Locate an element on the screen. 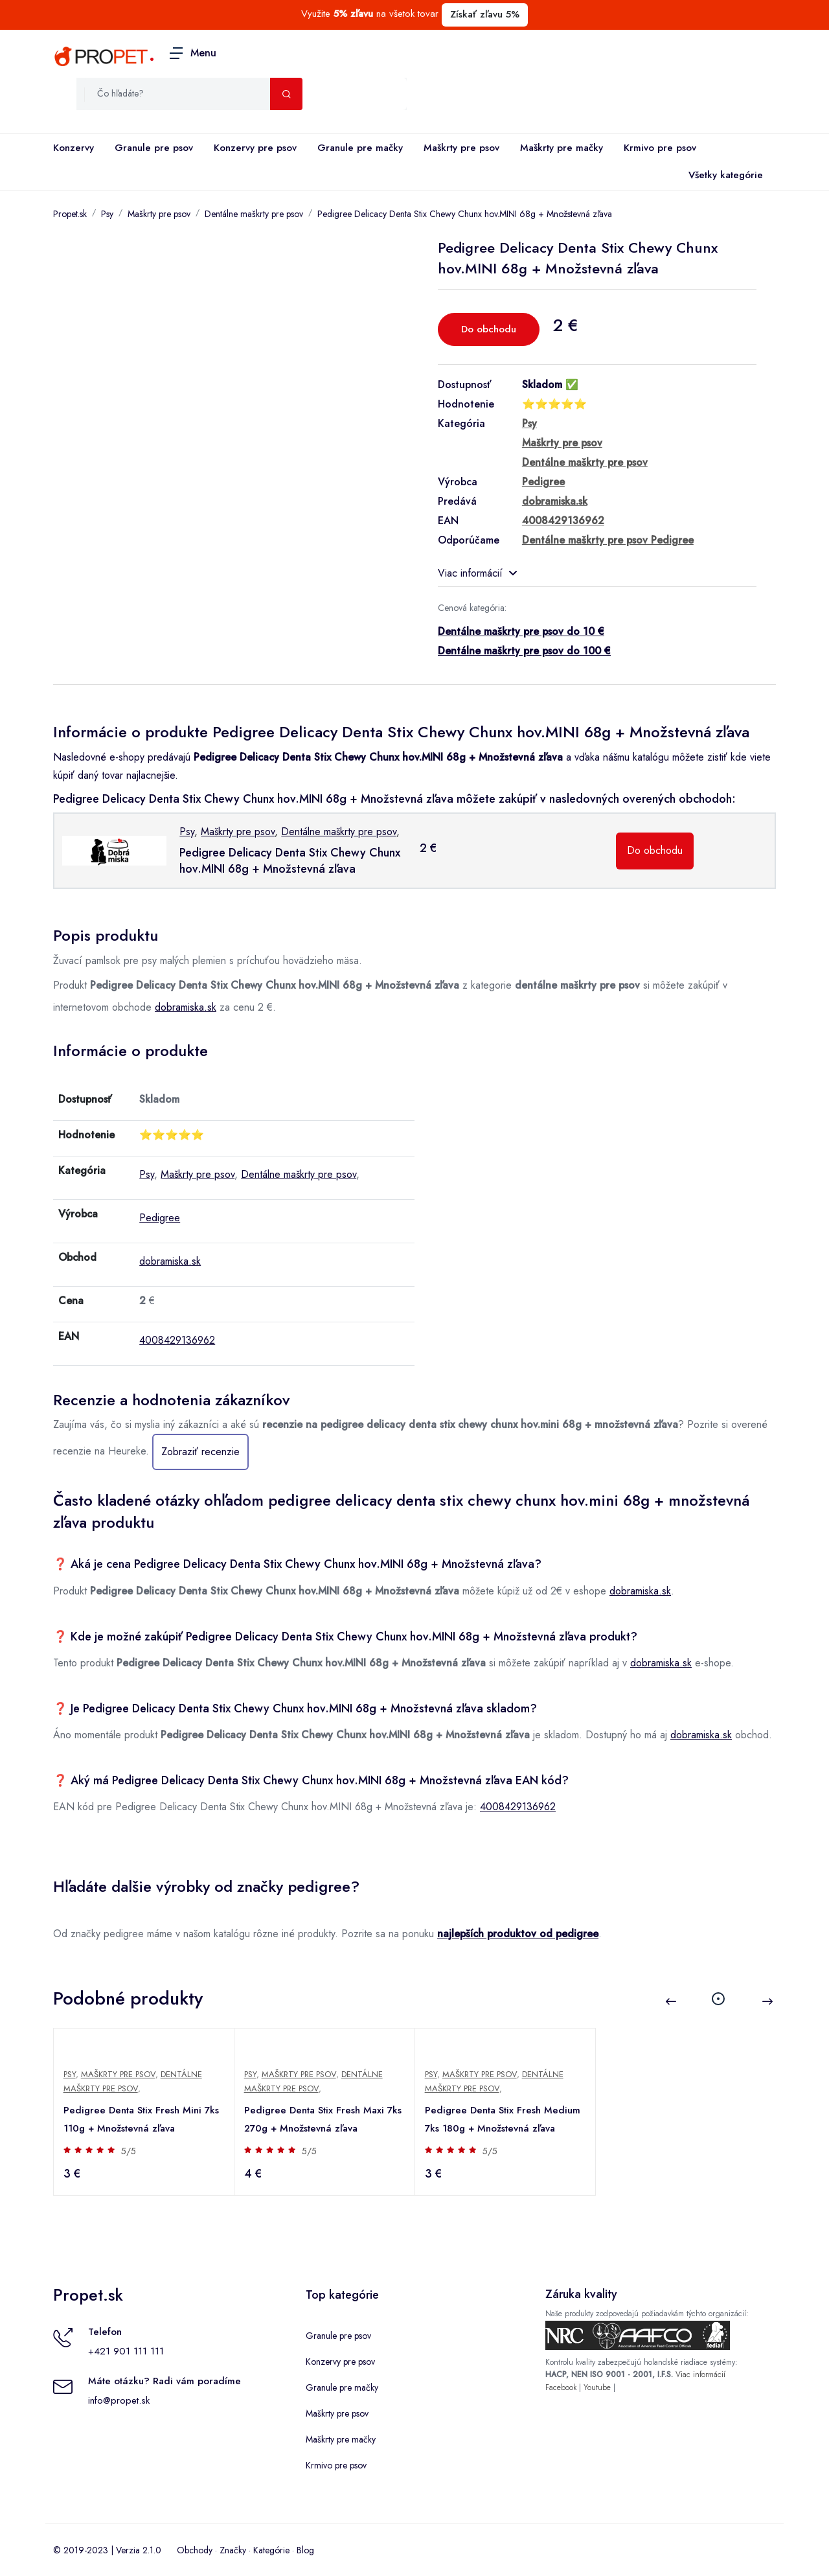  Maškrty pre mačky is located at coordinates (561, 148).